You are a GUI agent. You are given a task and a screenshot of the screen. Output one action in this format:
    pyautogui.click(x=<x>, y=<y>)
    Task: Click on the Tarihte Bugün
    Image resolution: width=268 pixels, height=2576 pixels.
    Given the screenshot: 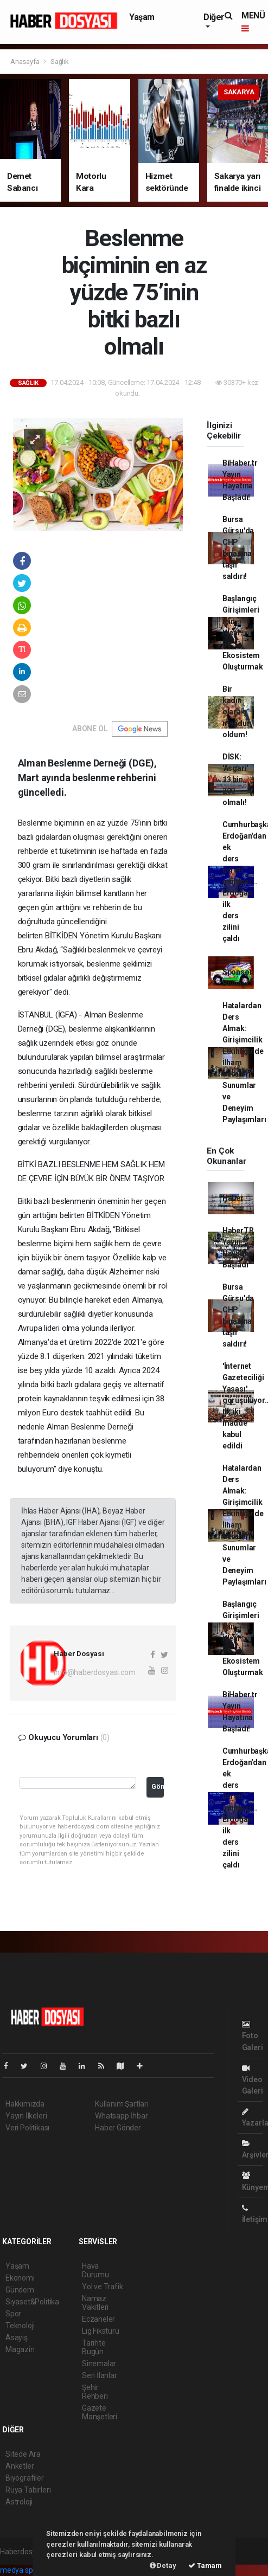 What is the action you would take?
    pyautogui.click(x=94, y=2347)
    